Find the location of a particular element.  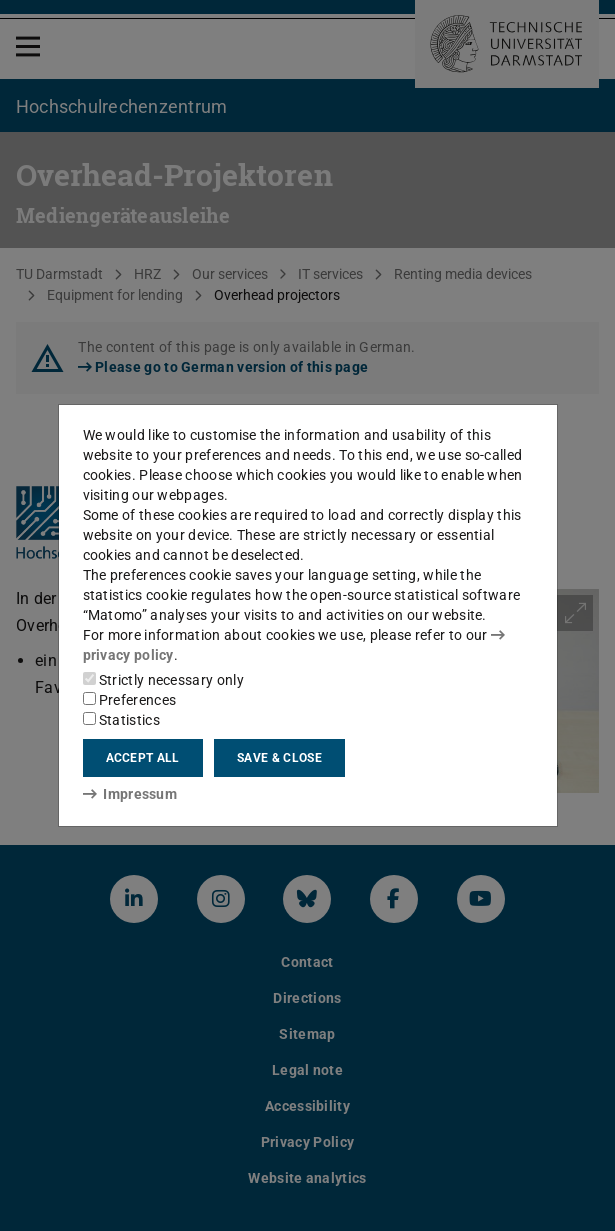

Impressum is located at coordinates (130, 794).